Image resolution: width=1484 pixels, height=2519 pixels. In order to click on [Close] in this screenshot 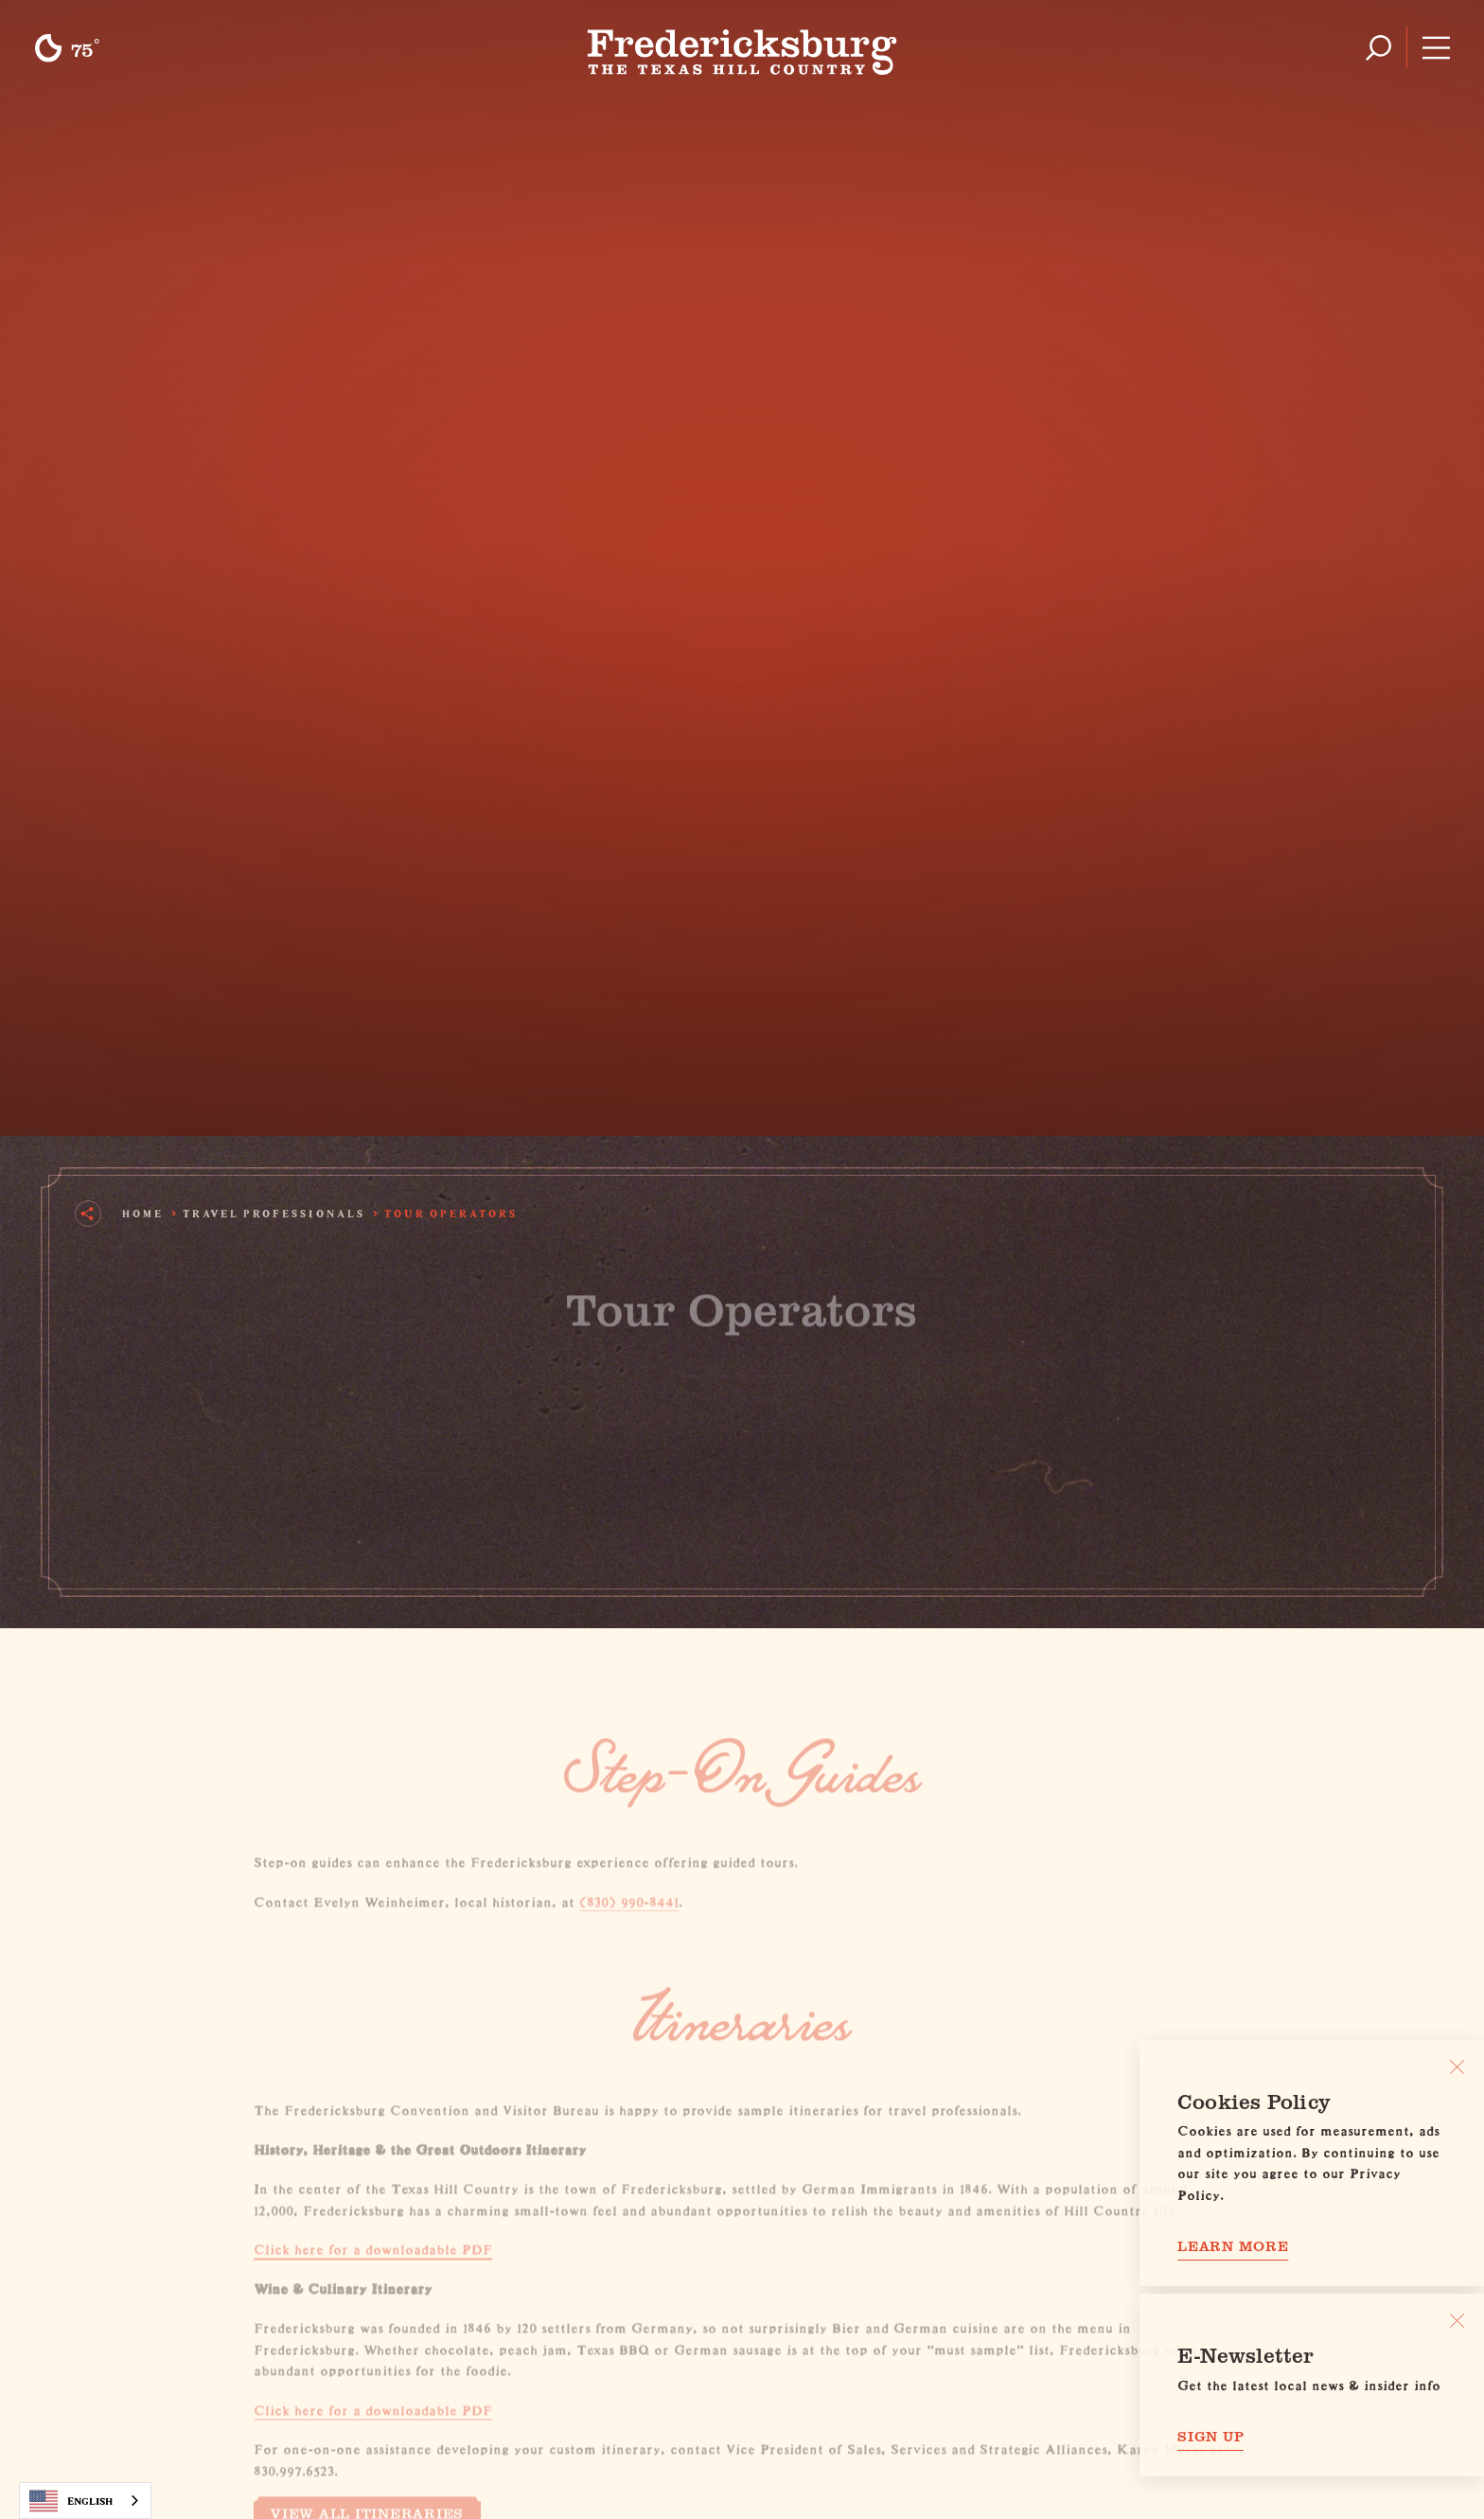, I will do `click(1457, 2067)`.